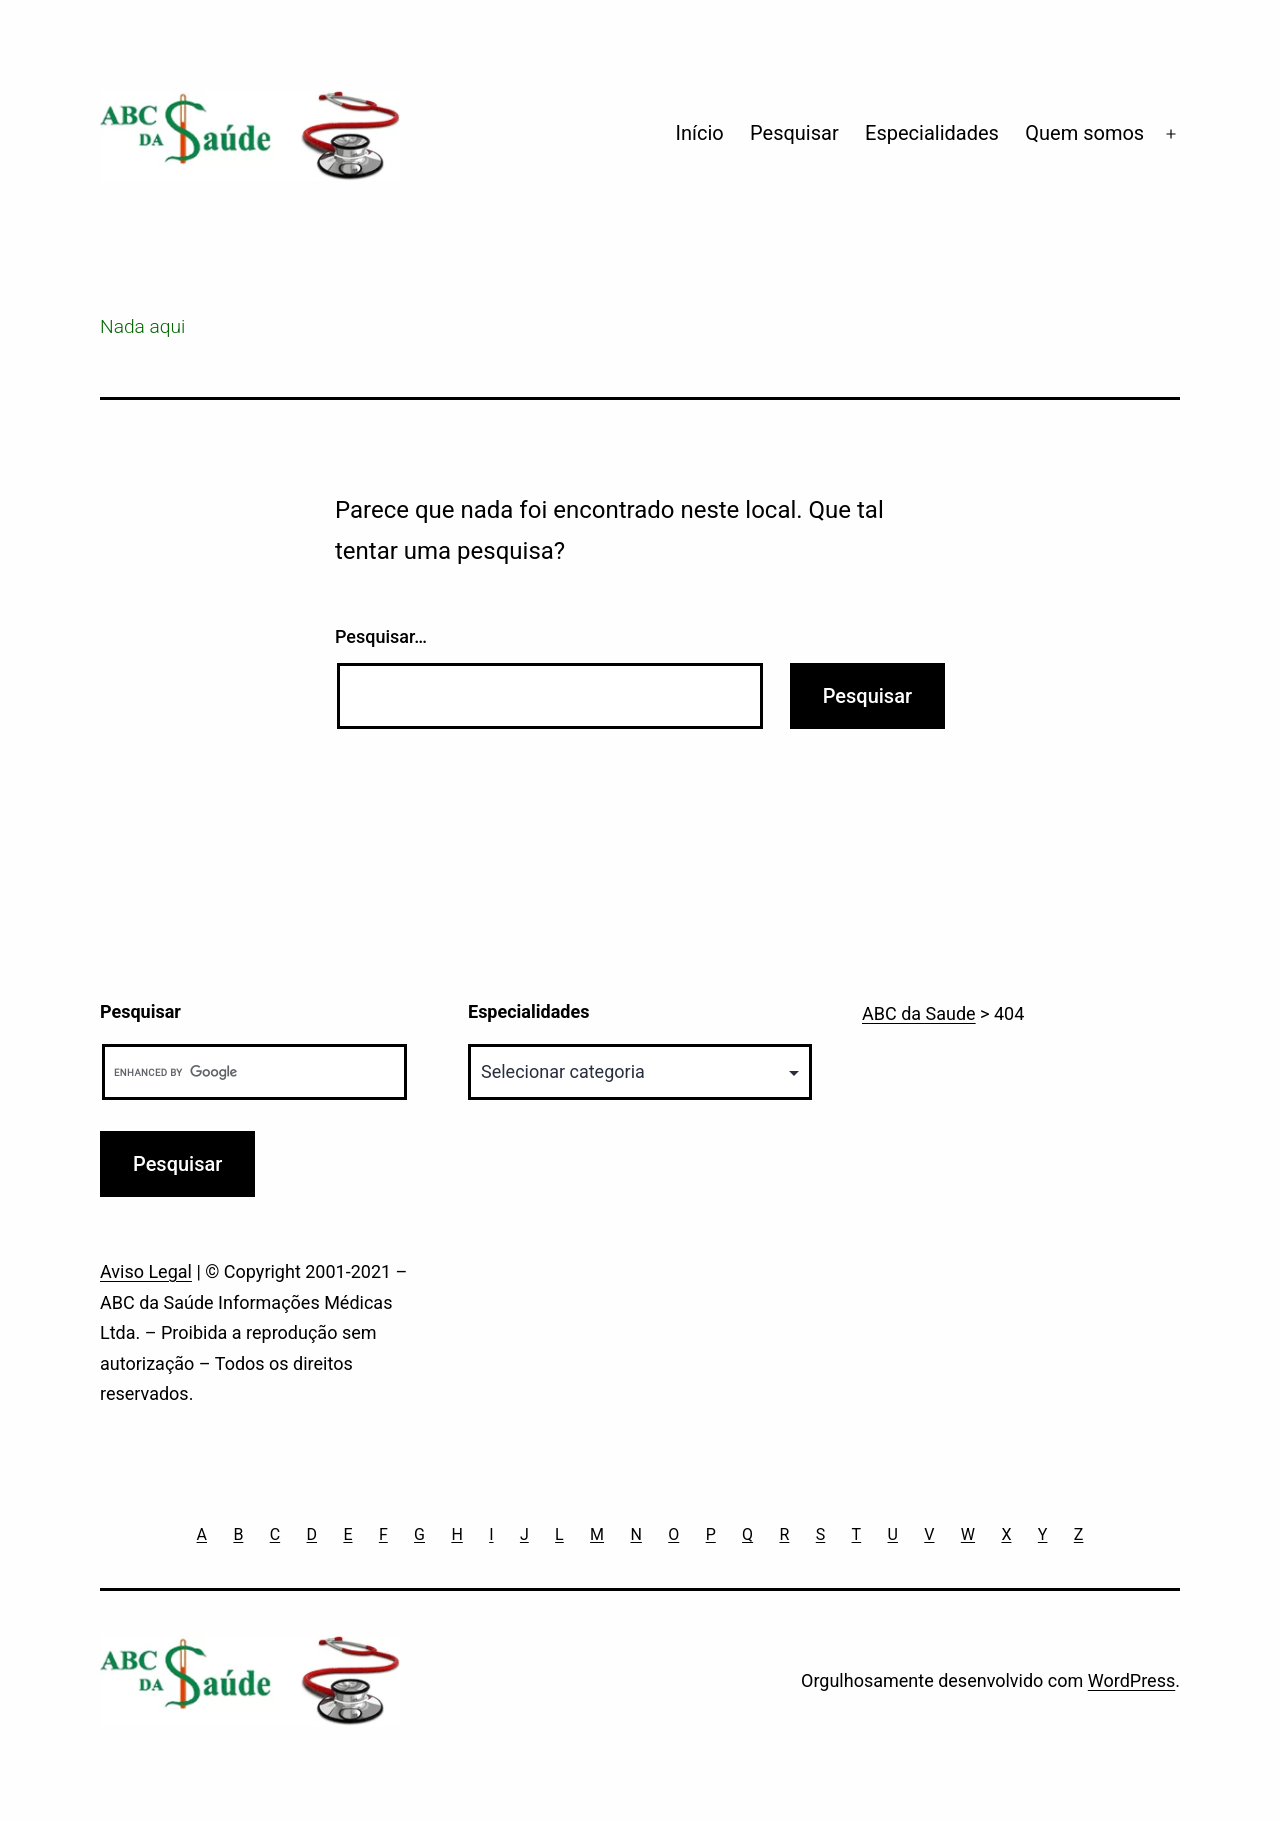 The image size is (1280, 1822). I want to click on Pesquisar, so click(794, 133).